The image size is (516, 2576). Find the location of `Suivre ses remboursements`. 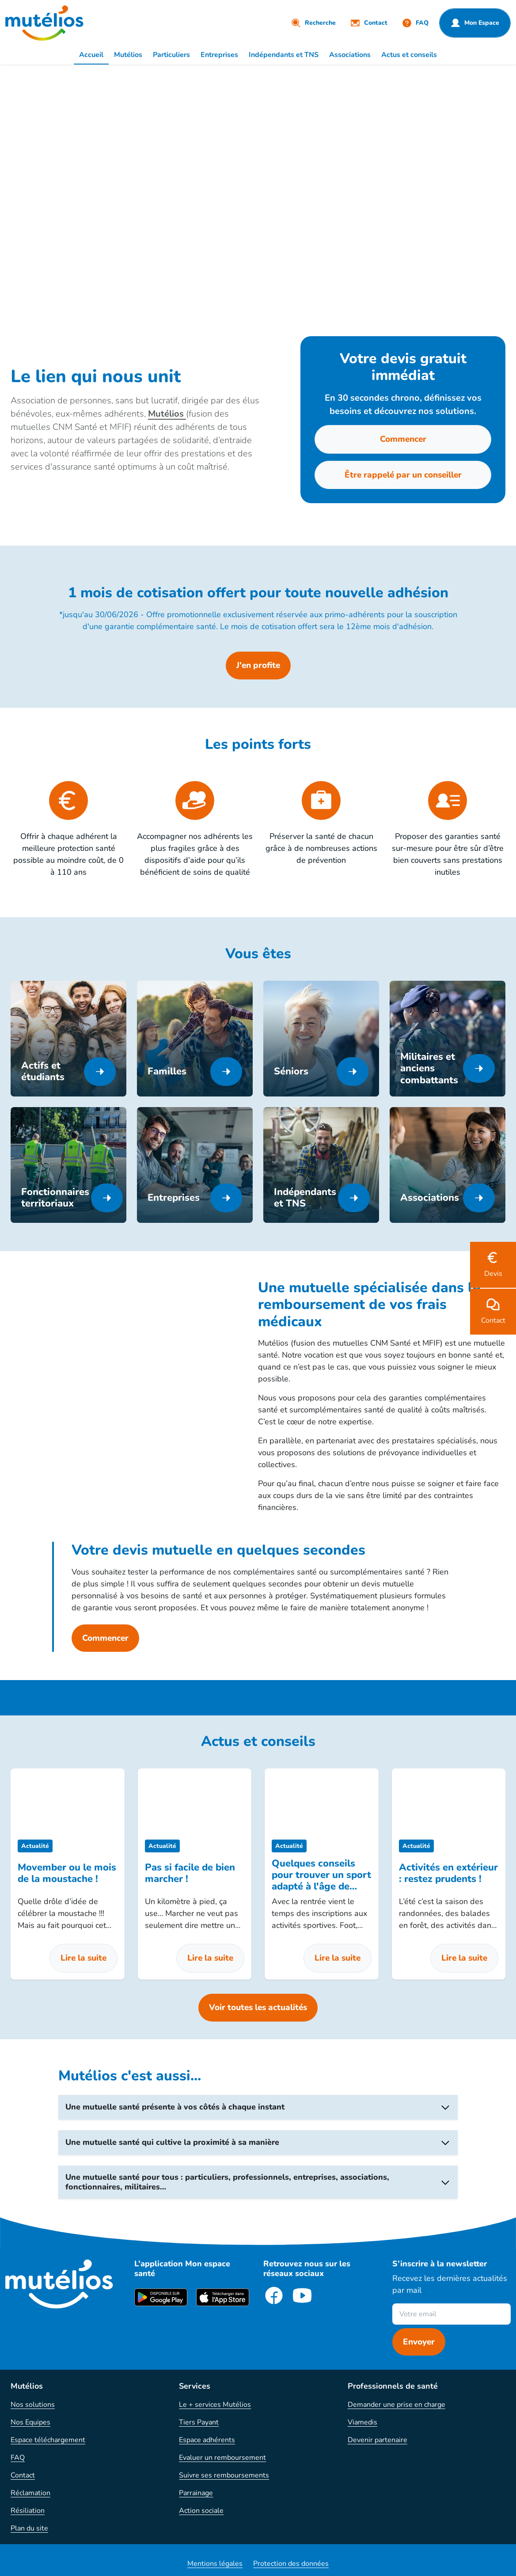

Suivre ses remboursements is located at coordinates (224, 2475).